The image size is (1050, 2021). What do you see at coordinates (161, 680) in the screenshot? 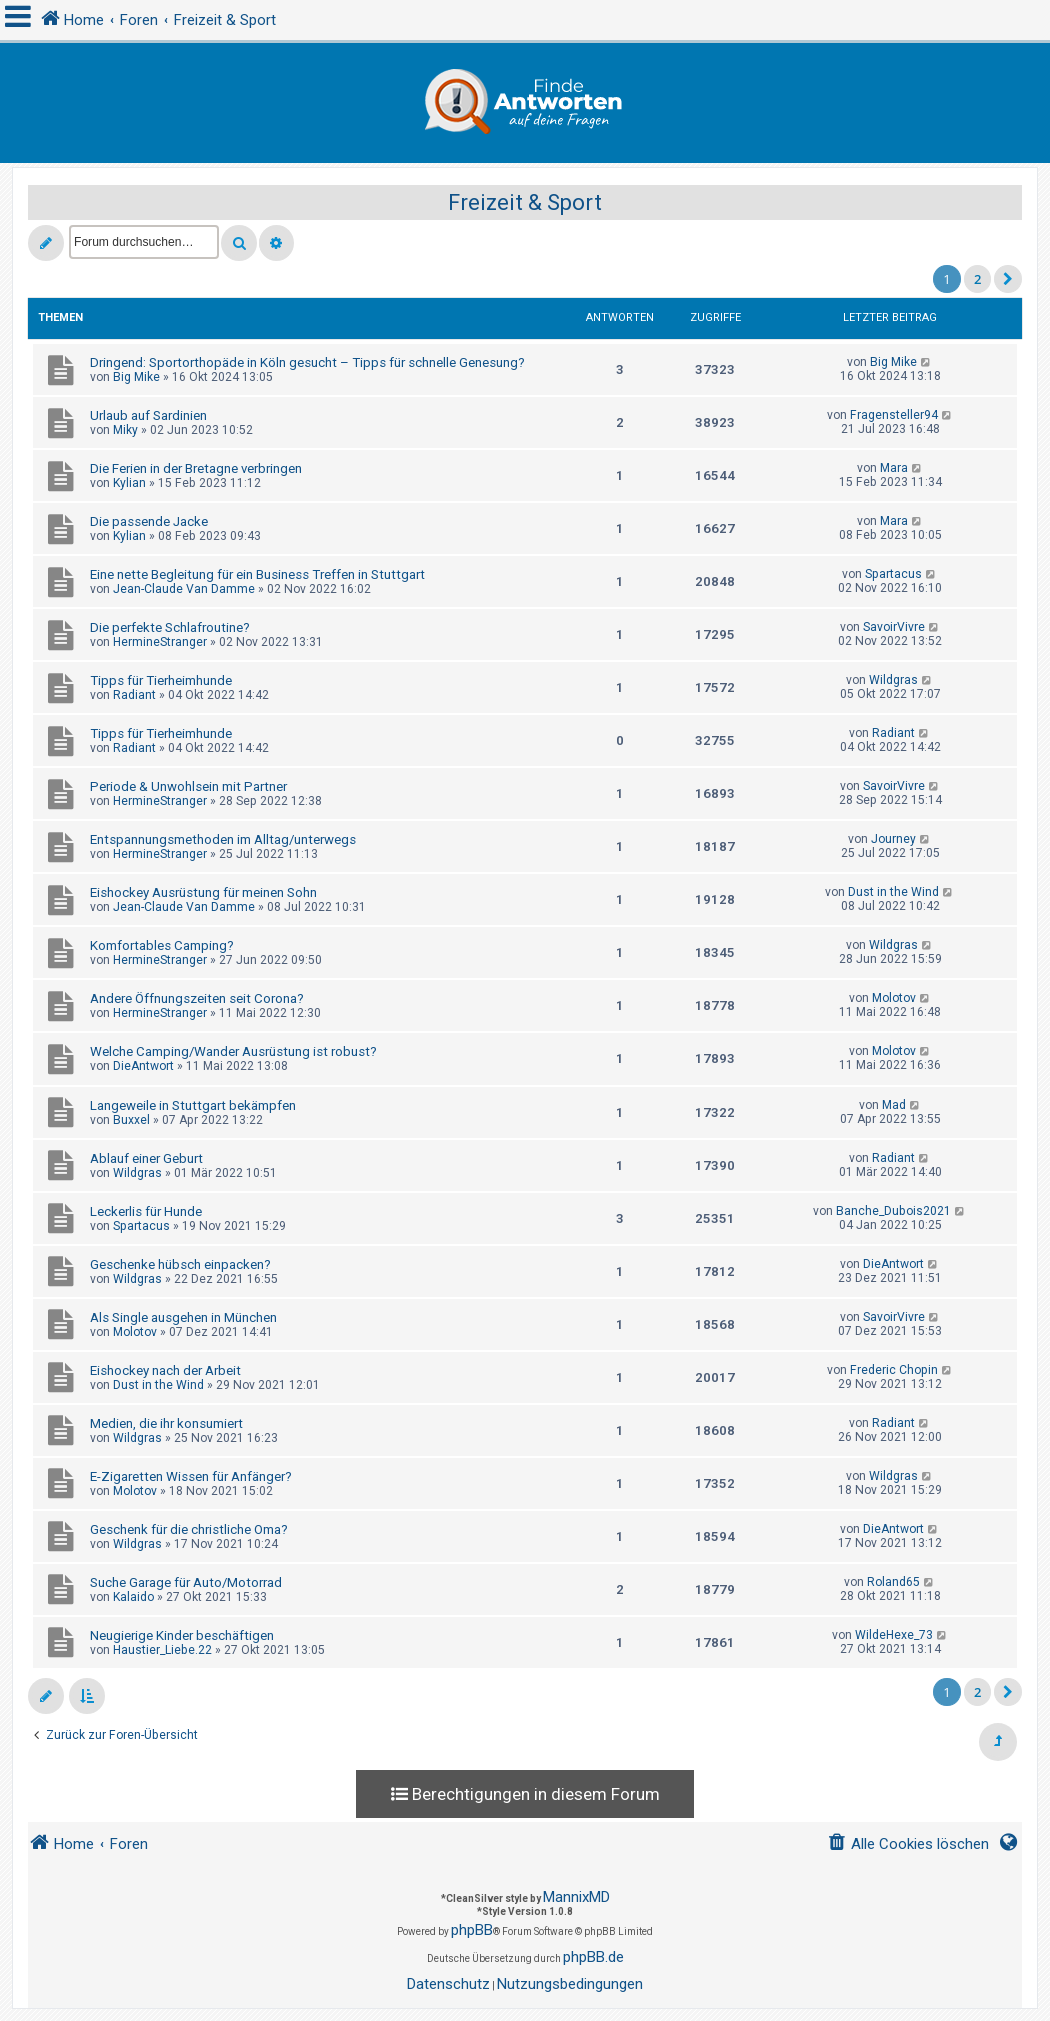
I see `Tipps für Tierheimhunde` at bounding box center [161, 680].